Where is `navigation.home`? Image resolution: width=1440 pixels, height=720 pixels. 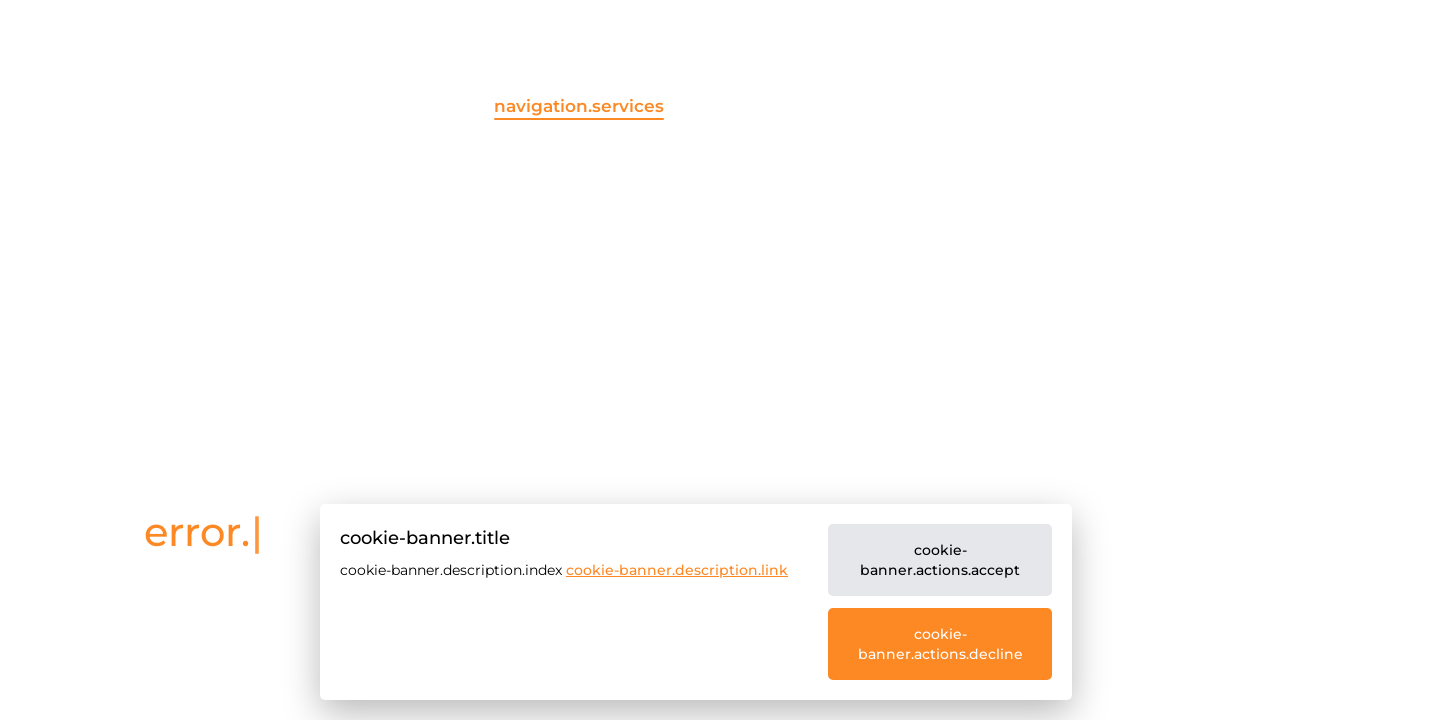
navigation.home is located at coordinates (387, 106).